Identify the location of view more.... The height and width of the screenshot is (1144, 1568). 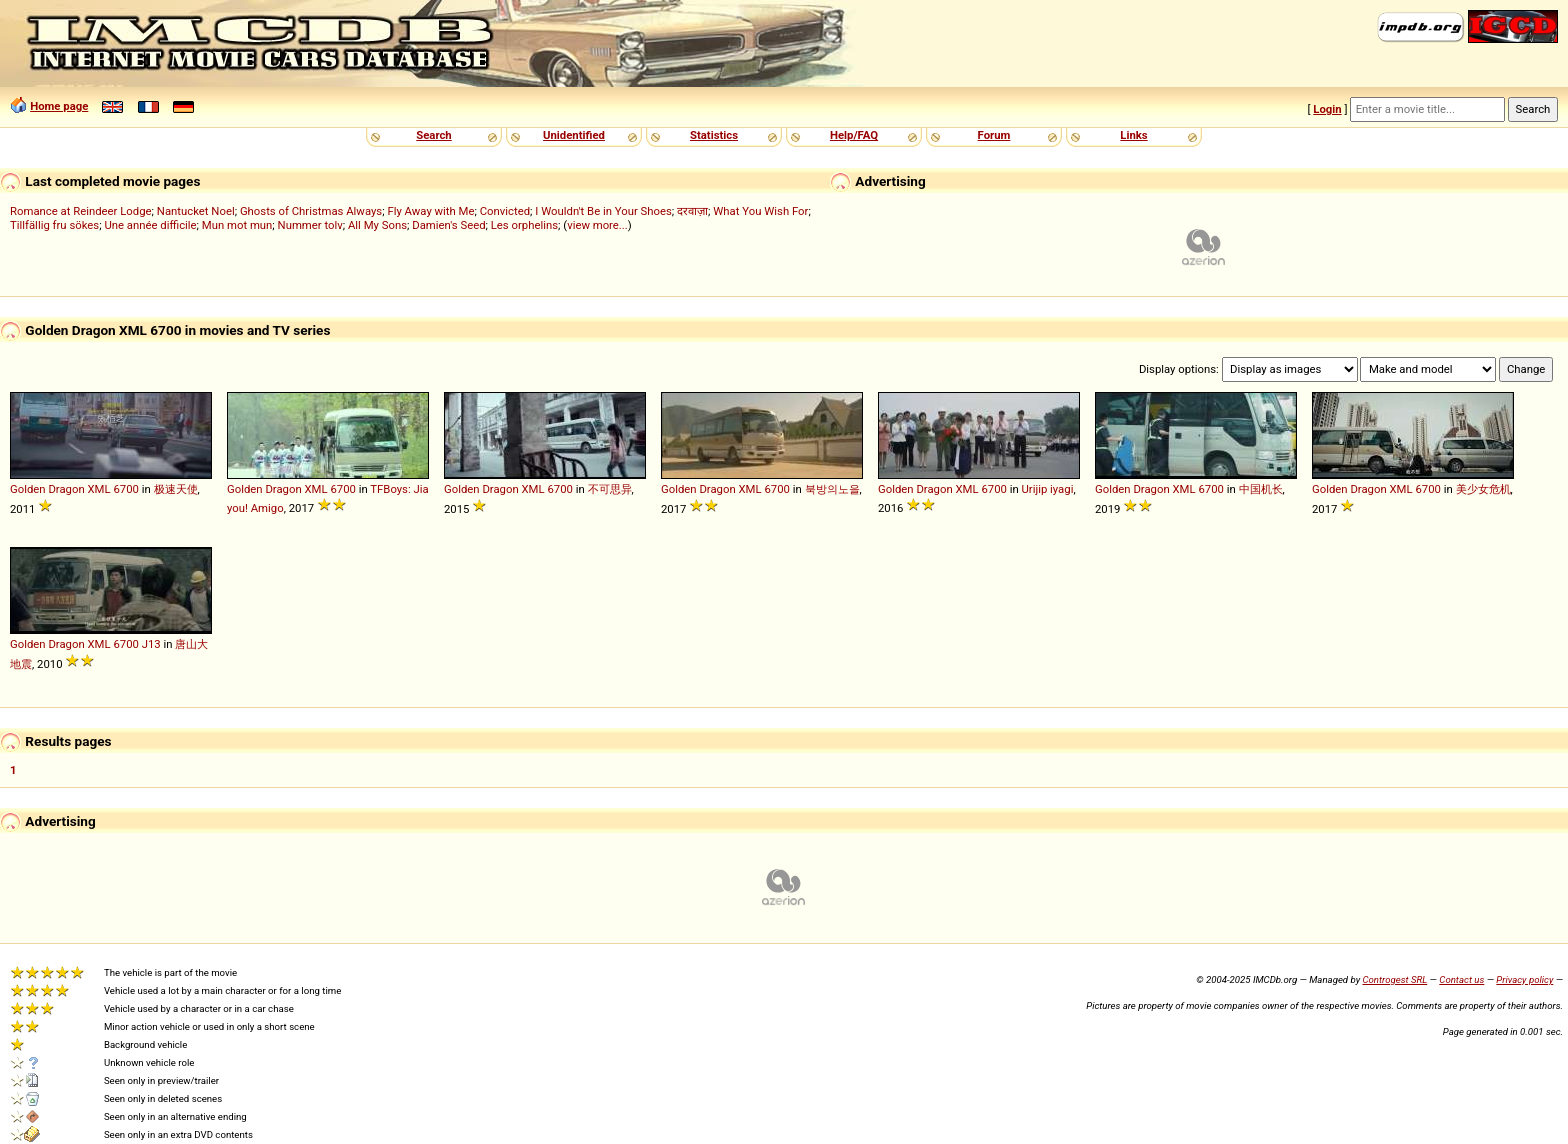
(597, 225).